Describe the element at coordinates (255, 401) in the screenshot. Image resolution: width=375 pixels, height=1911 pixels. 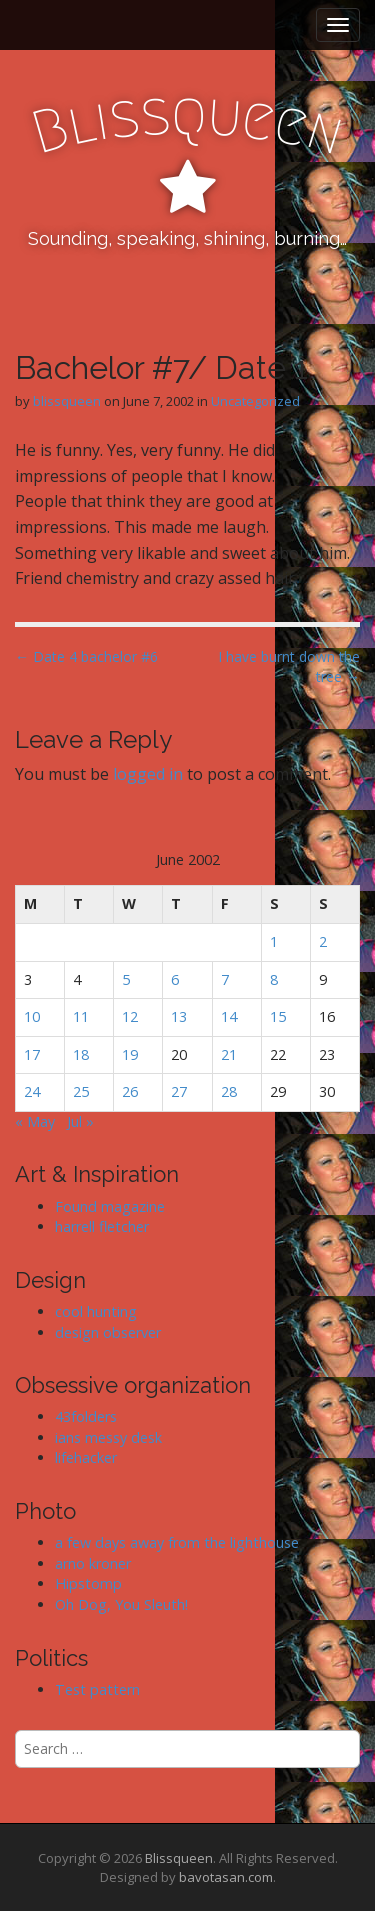
I see `Uncategorized` at that location.